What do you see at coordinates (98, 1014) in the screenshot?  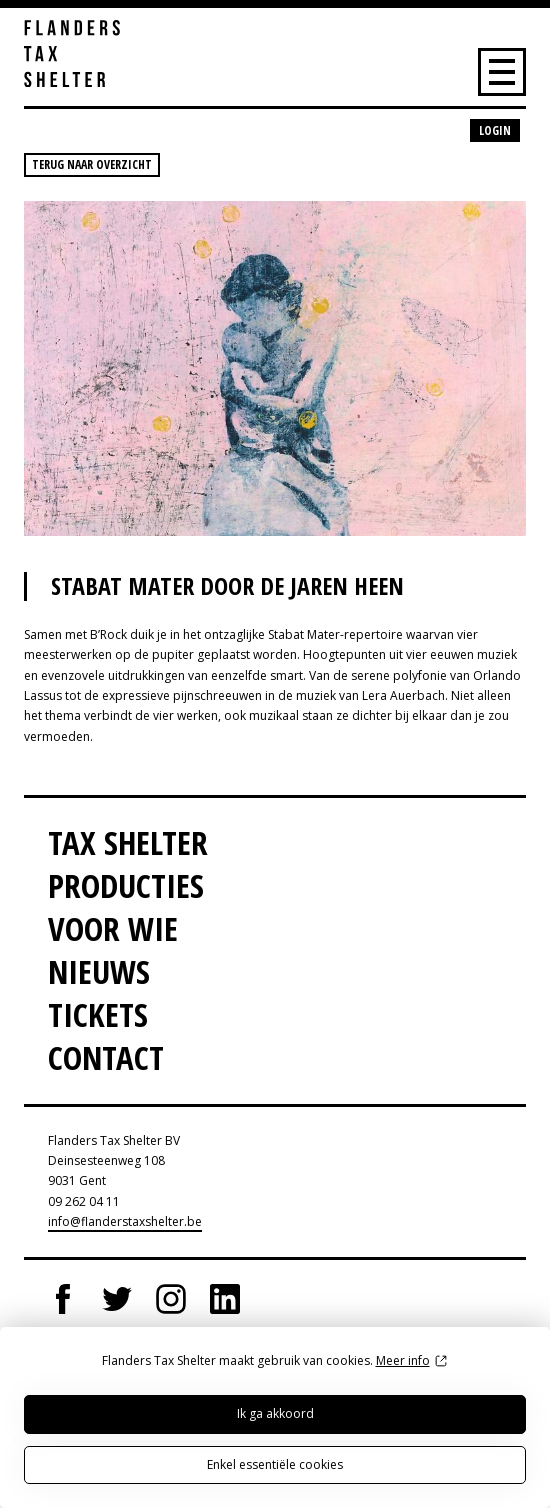 I see `Tickets` at bounding box center [98, 1014].